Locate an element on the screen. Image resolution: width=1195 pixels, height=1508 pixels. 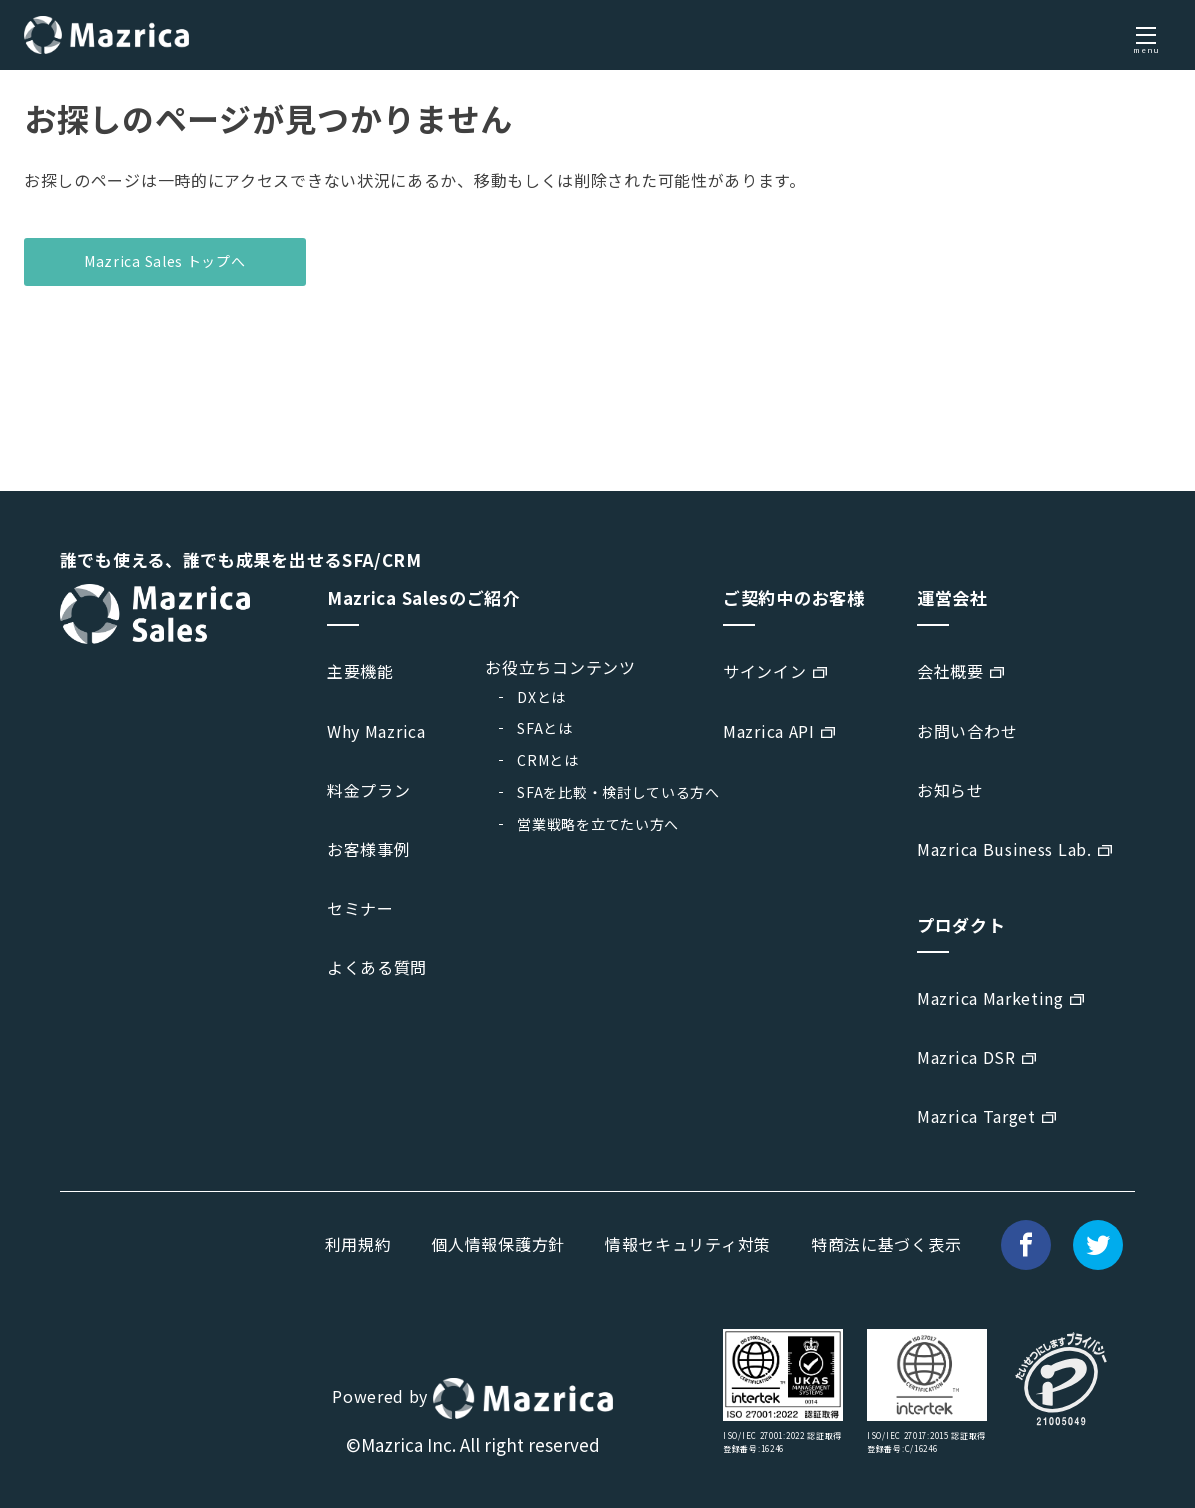
SFAを比較・検討している方へ is located at coordinates (618, 792).